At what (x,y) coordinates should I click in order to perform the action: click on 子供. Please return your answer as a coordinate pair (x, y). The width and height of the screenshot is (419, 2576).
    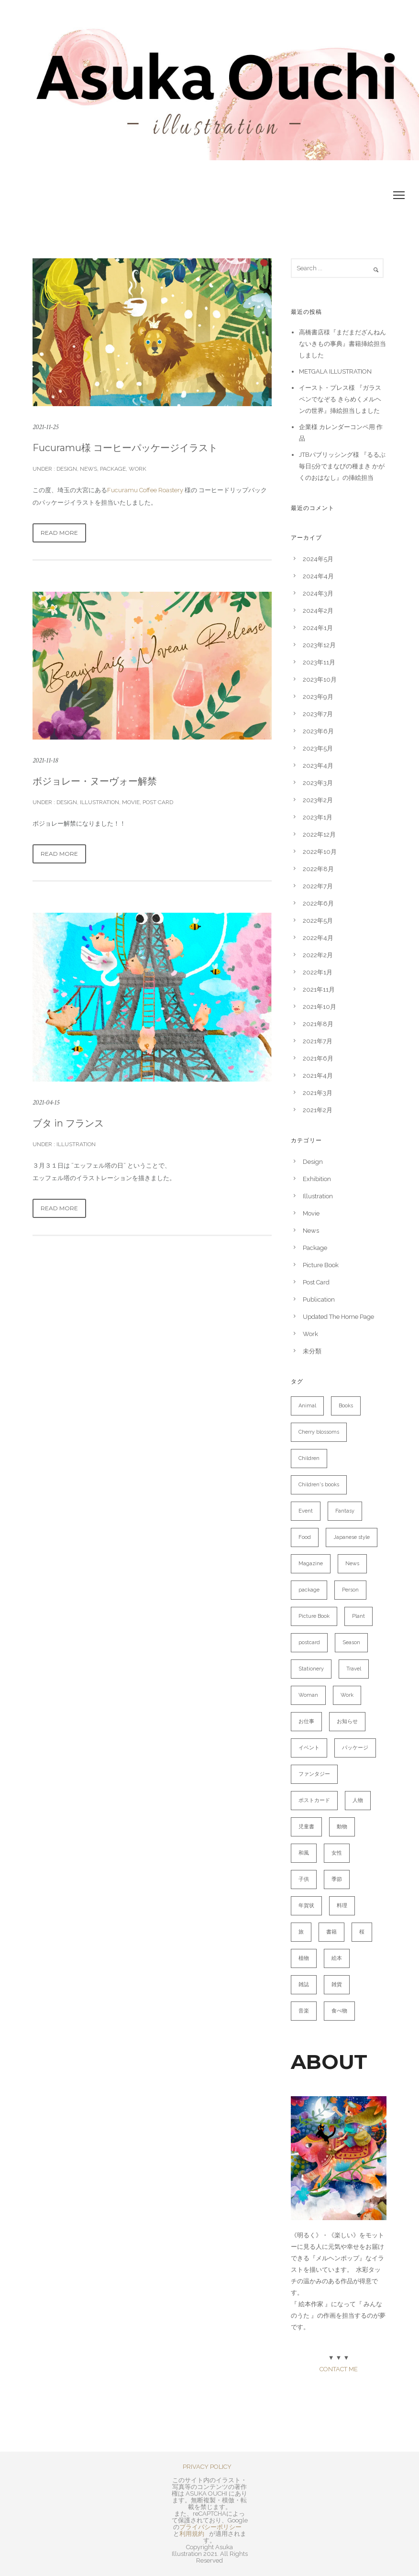
    Looking at the image, I should click on (303, 1879).